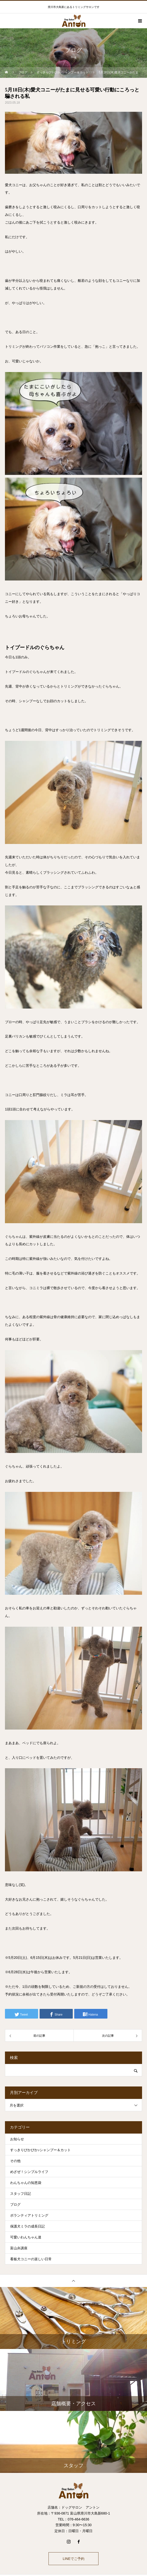 The image size is (147, 2576). Describe the element at coordinates (18, 2248) in the screenshot. I see `富山弁講座` at that location.